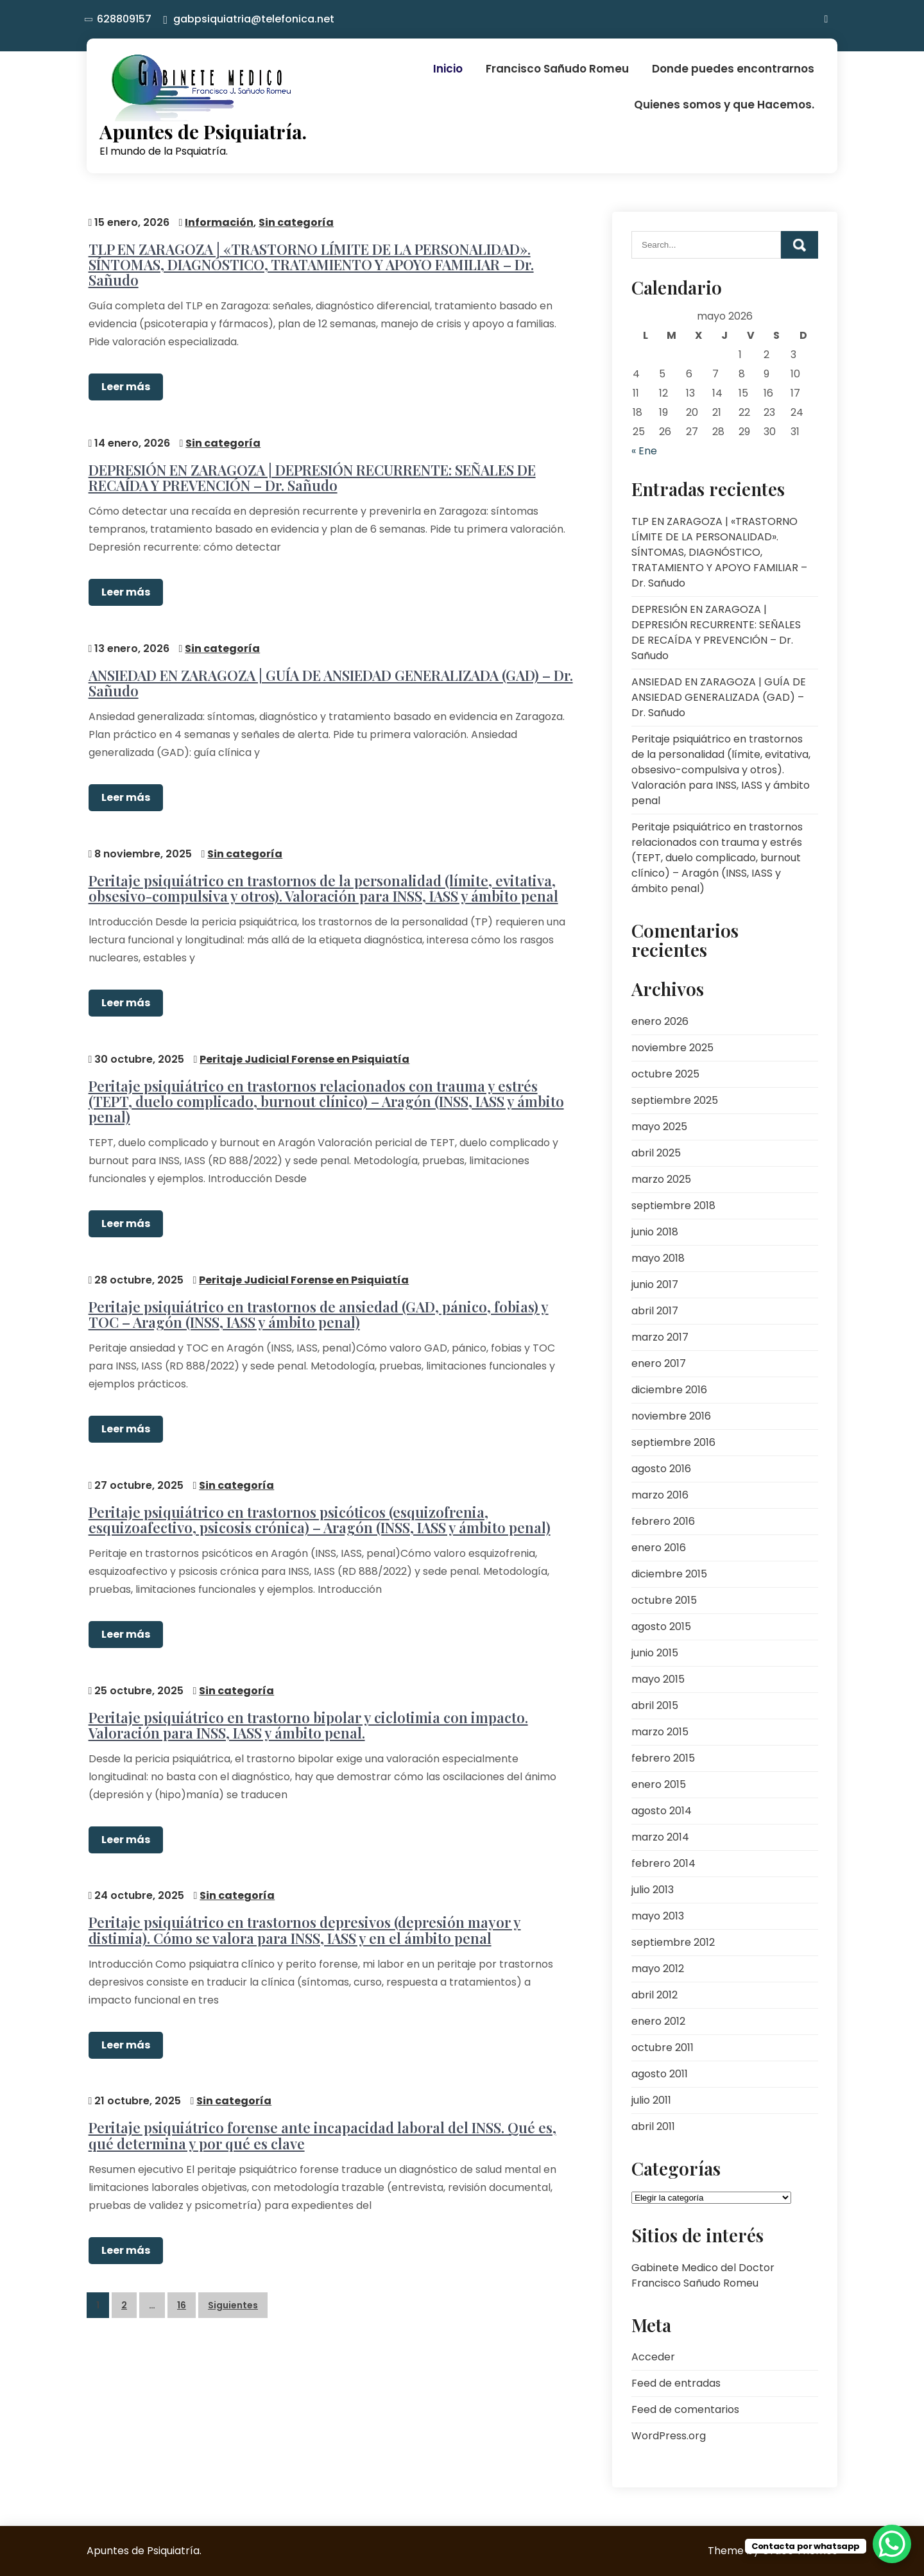 The height and width of the screenshot is (2576, 924). Describe the element at coordinates (673, 1442) in the screenshot. I see `septiembre 2016` at that location.